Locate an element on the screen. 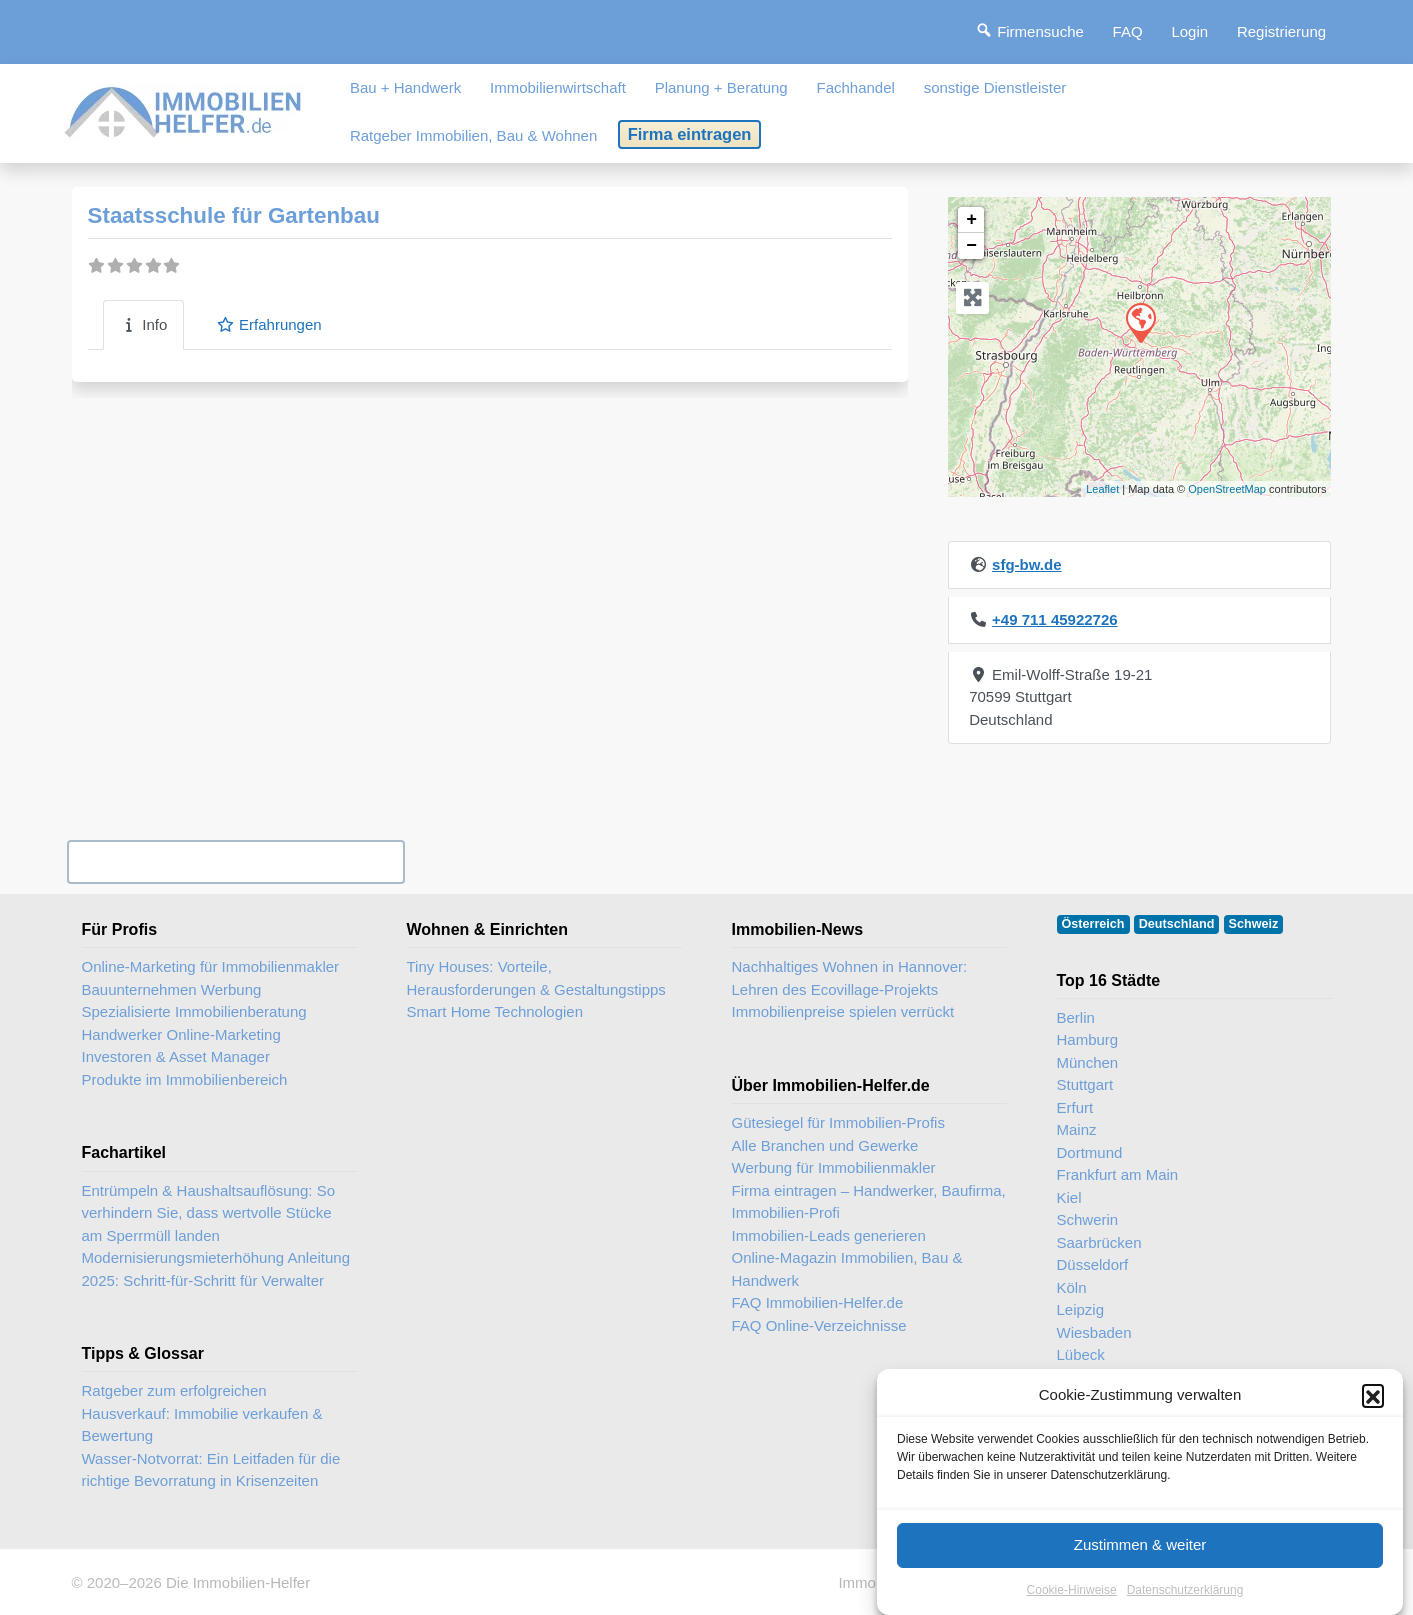 The image size is (1413, 1615). Österreich is located at coordinates (1093, 924).